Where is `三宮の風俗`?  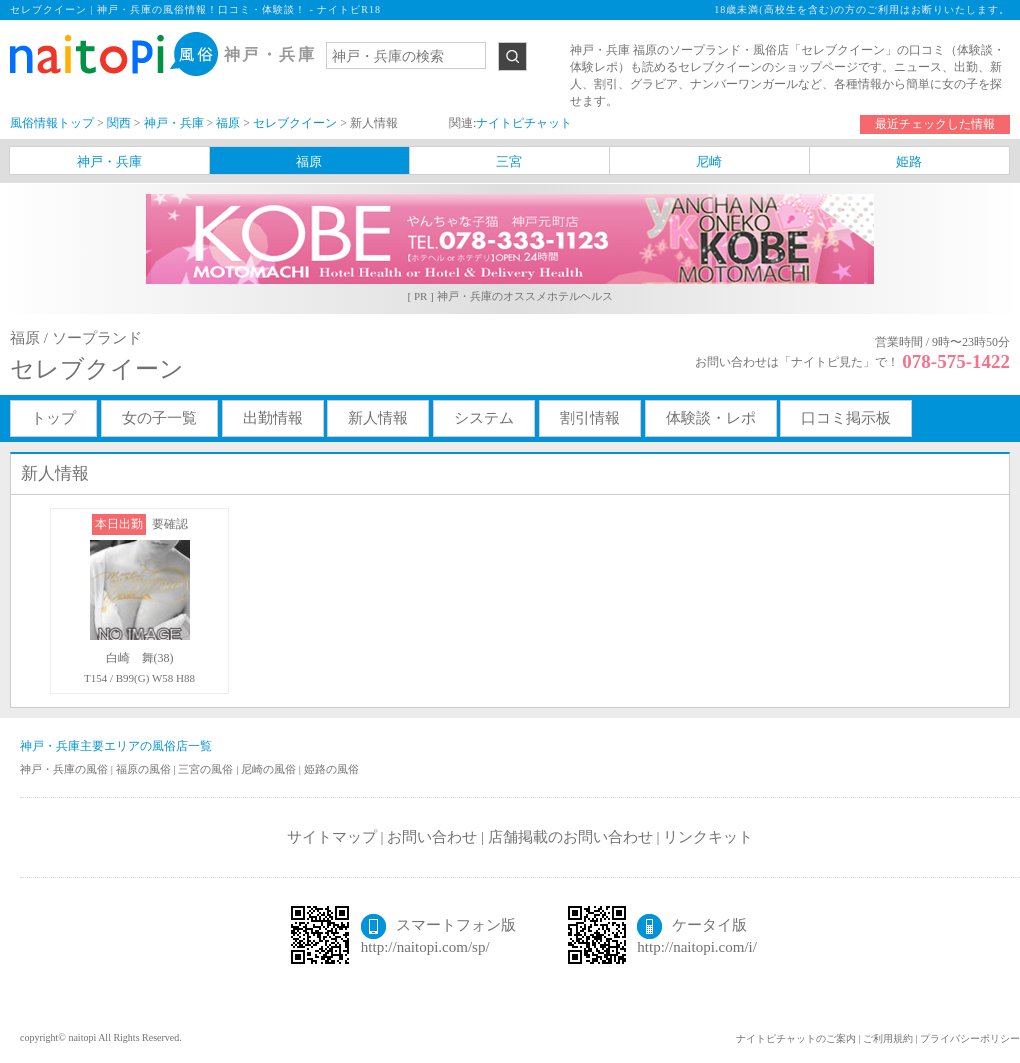 三宮の風俗 is located at coordinates (207, 769).